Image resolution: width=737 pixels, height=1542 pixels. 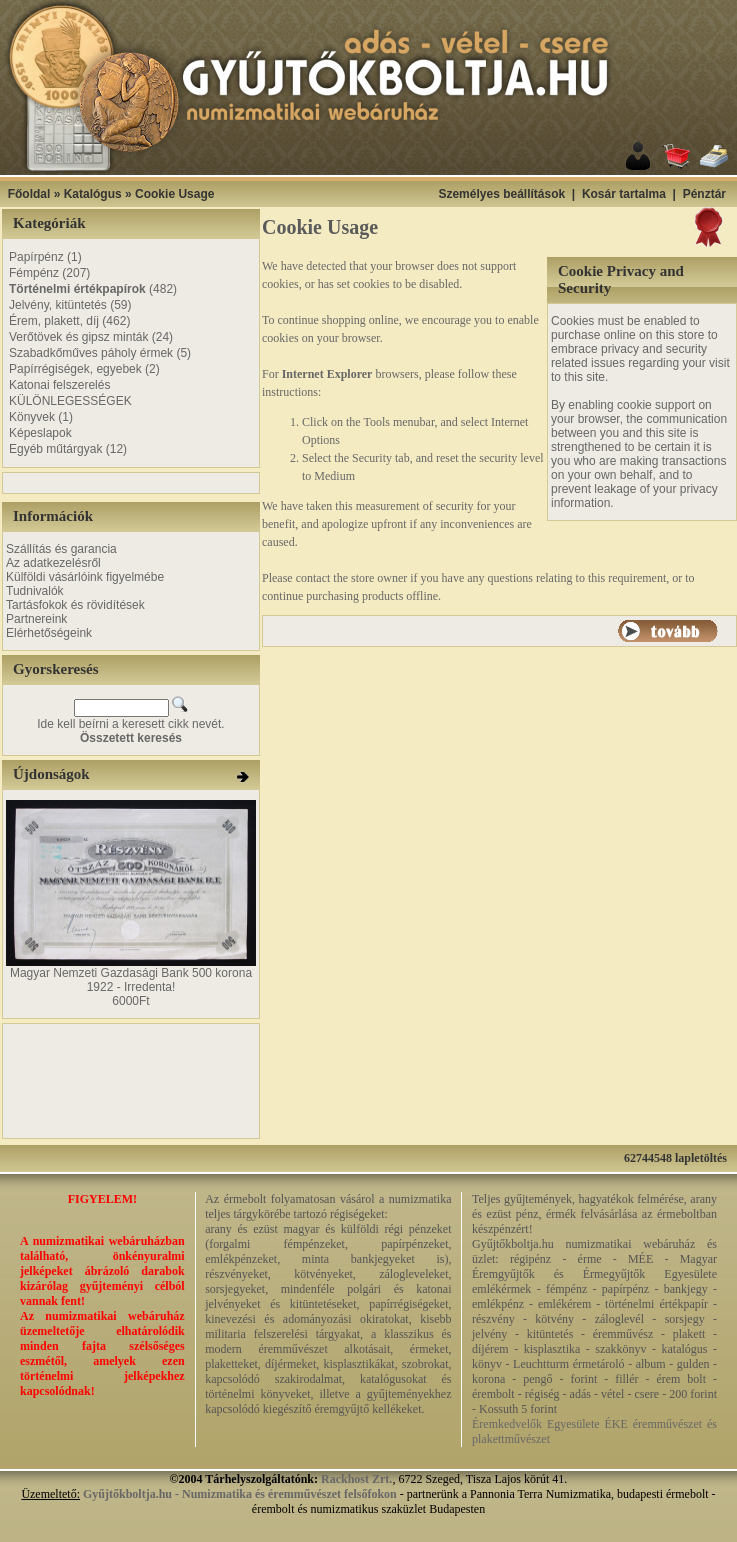 What do you see at coordinates (85, 577) in the screenshot?
I see `Külföldi vásárlóink figyelmébe` at bounding box center [85, 577].